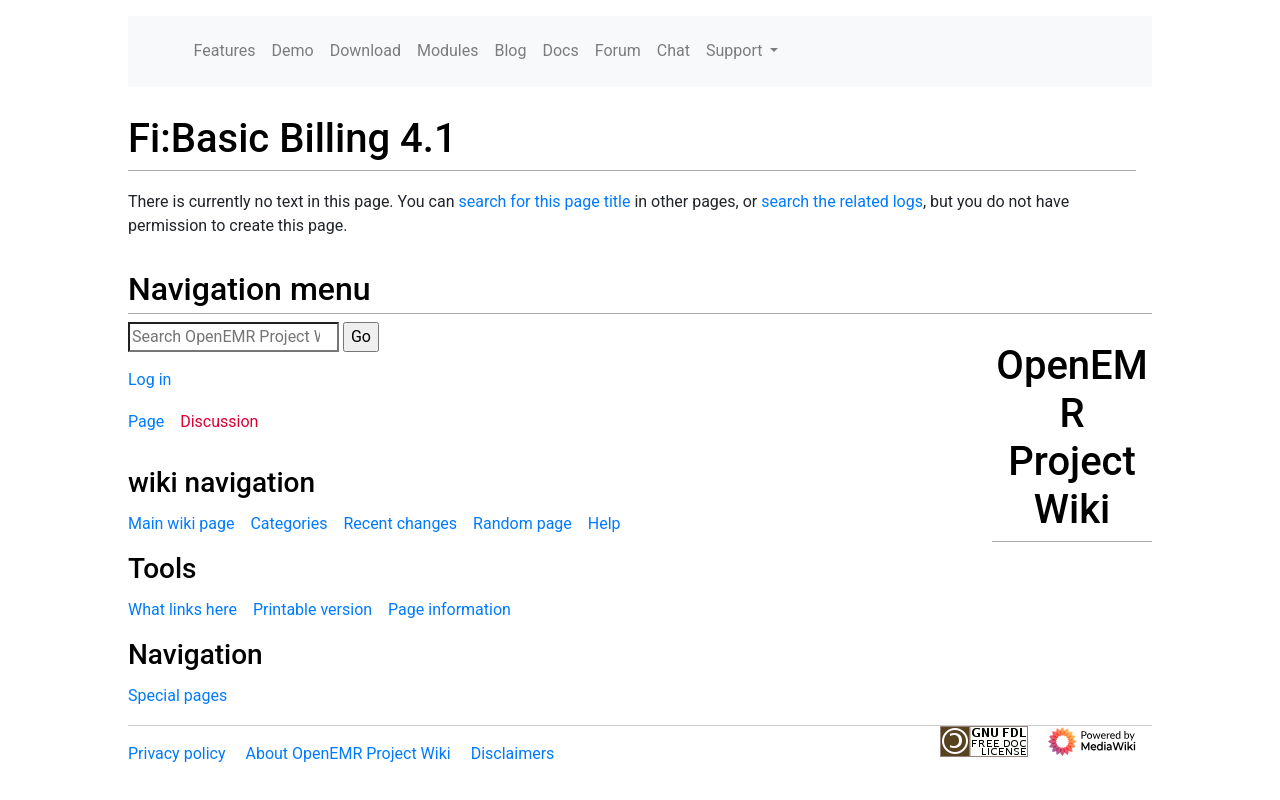 This screenshot has height=800, width=1280. Describe the element at coordinates (604, 523) in the screenshot. I see `Help` at that location.